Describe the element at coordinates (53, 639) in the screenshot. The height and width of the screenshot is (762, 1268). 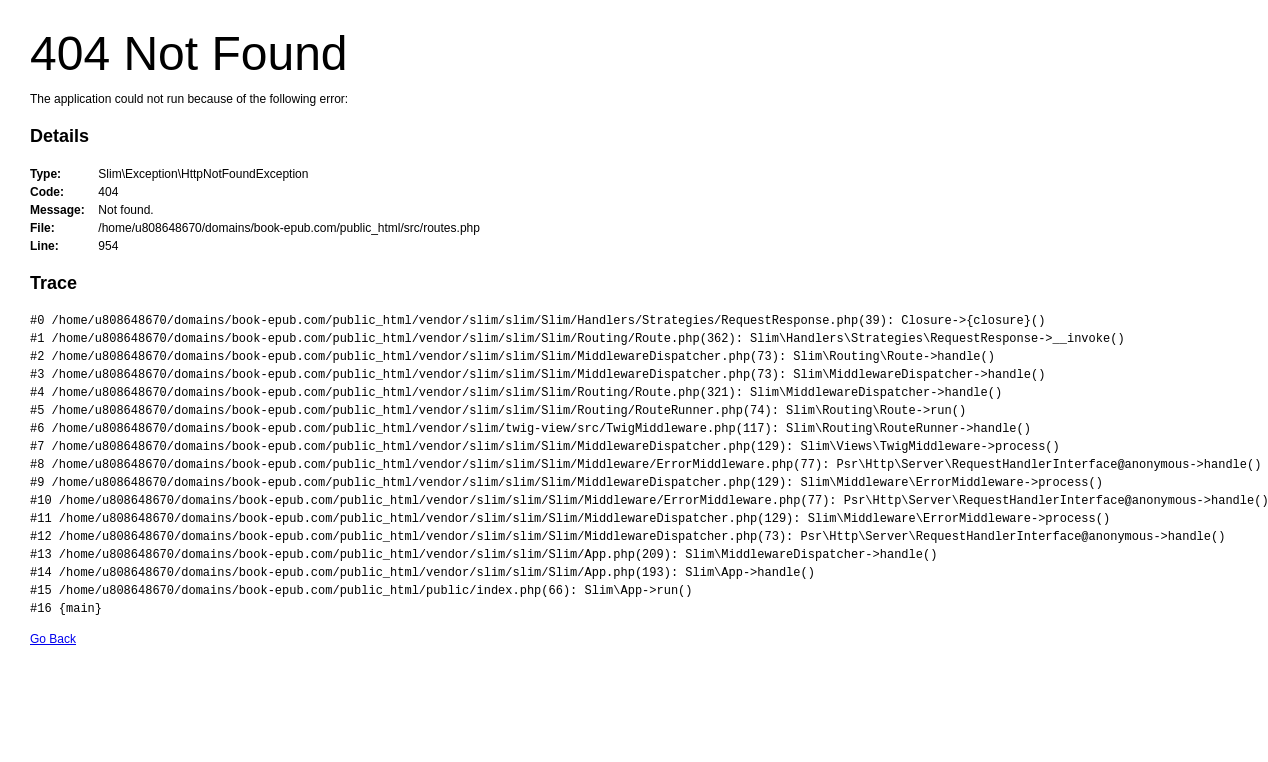
I see `Go Back` at that location.